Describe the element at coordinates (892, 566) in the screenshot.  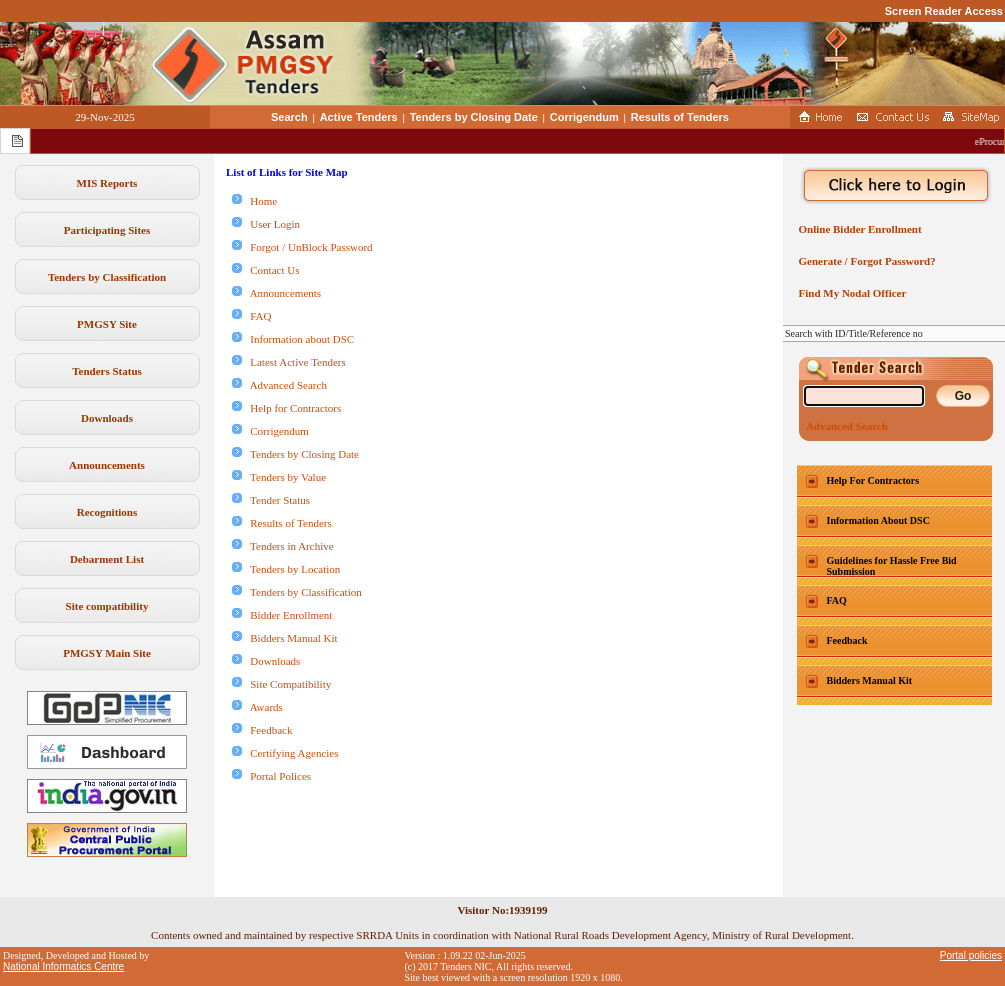
I see `Guidelines for Hassle Free Bid Submission` at that location.